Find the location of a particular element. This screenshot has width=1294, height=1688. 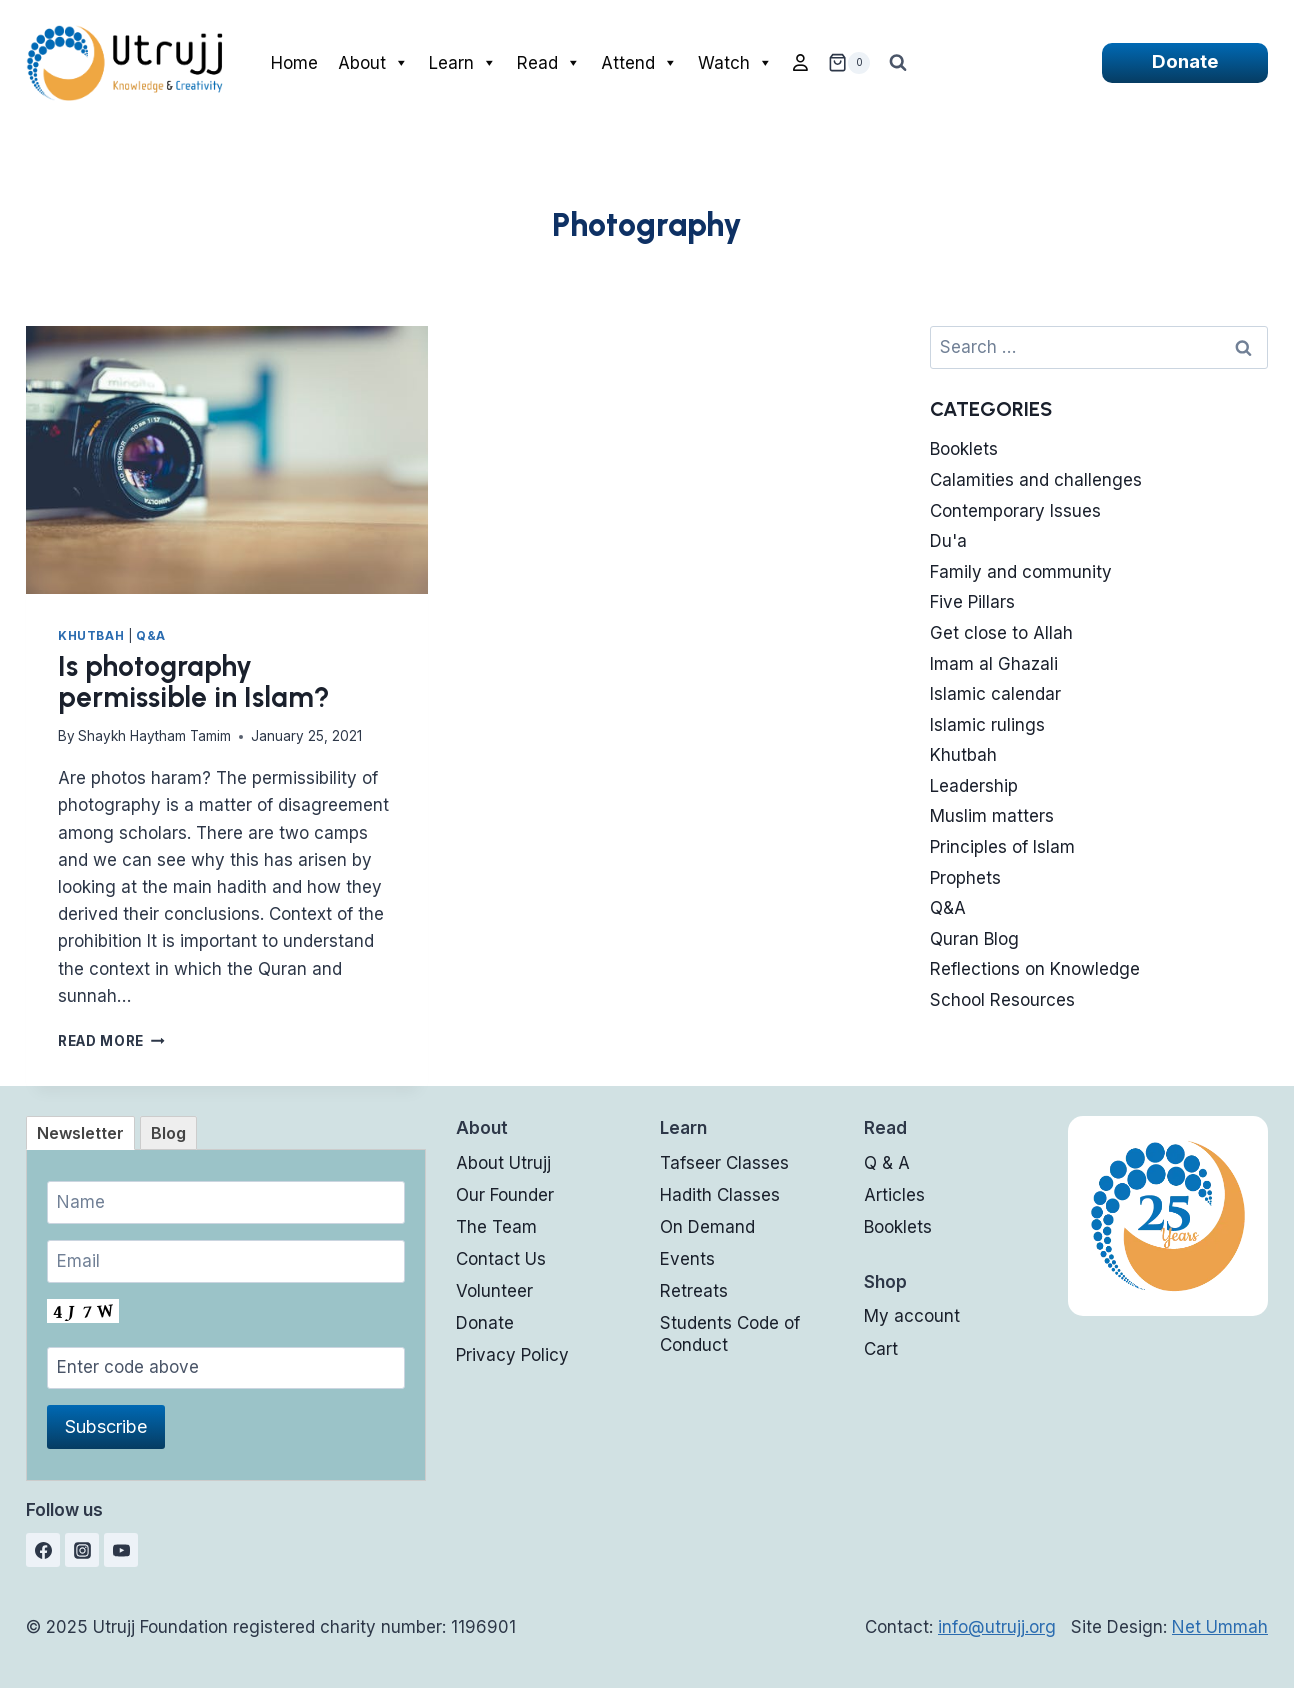

Muslim matters is located at coordinates (992, 816).